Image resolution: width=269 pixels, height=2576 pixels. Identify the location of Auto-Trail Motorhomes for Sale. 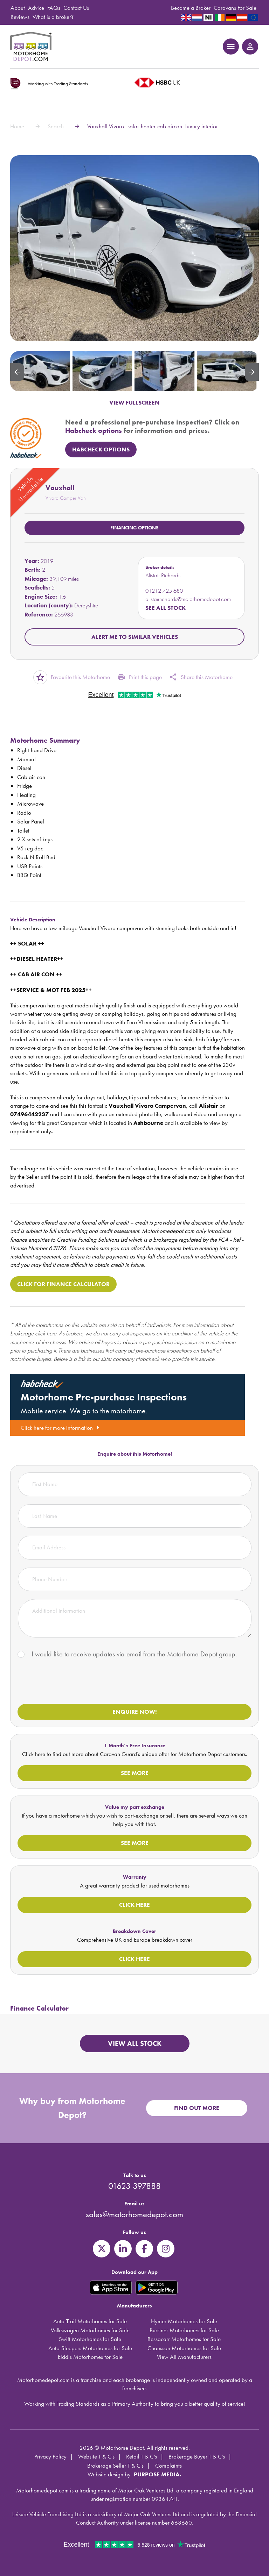
(90, 2321).